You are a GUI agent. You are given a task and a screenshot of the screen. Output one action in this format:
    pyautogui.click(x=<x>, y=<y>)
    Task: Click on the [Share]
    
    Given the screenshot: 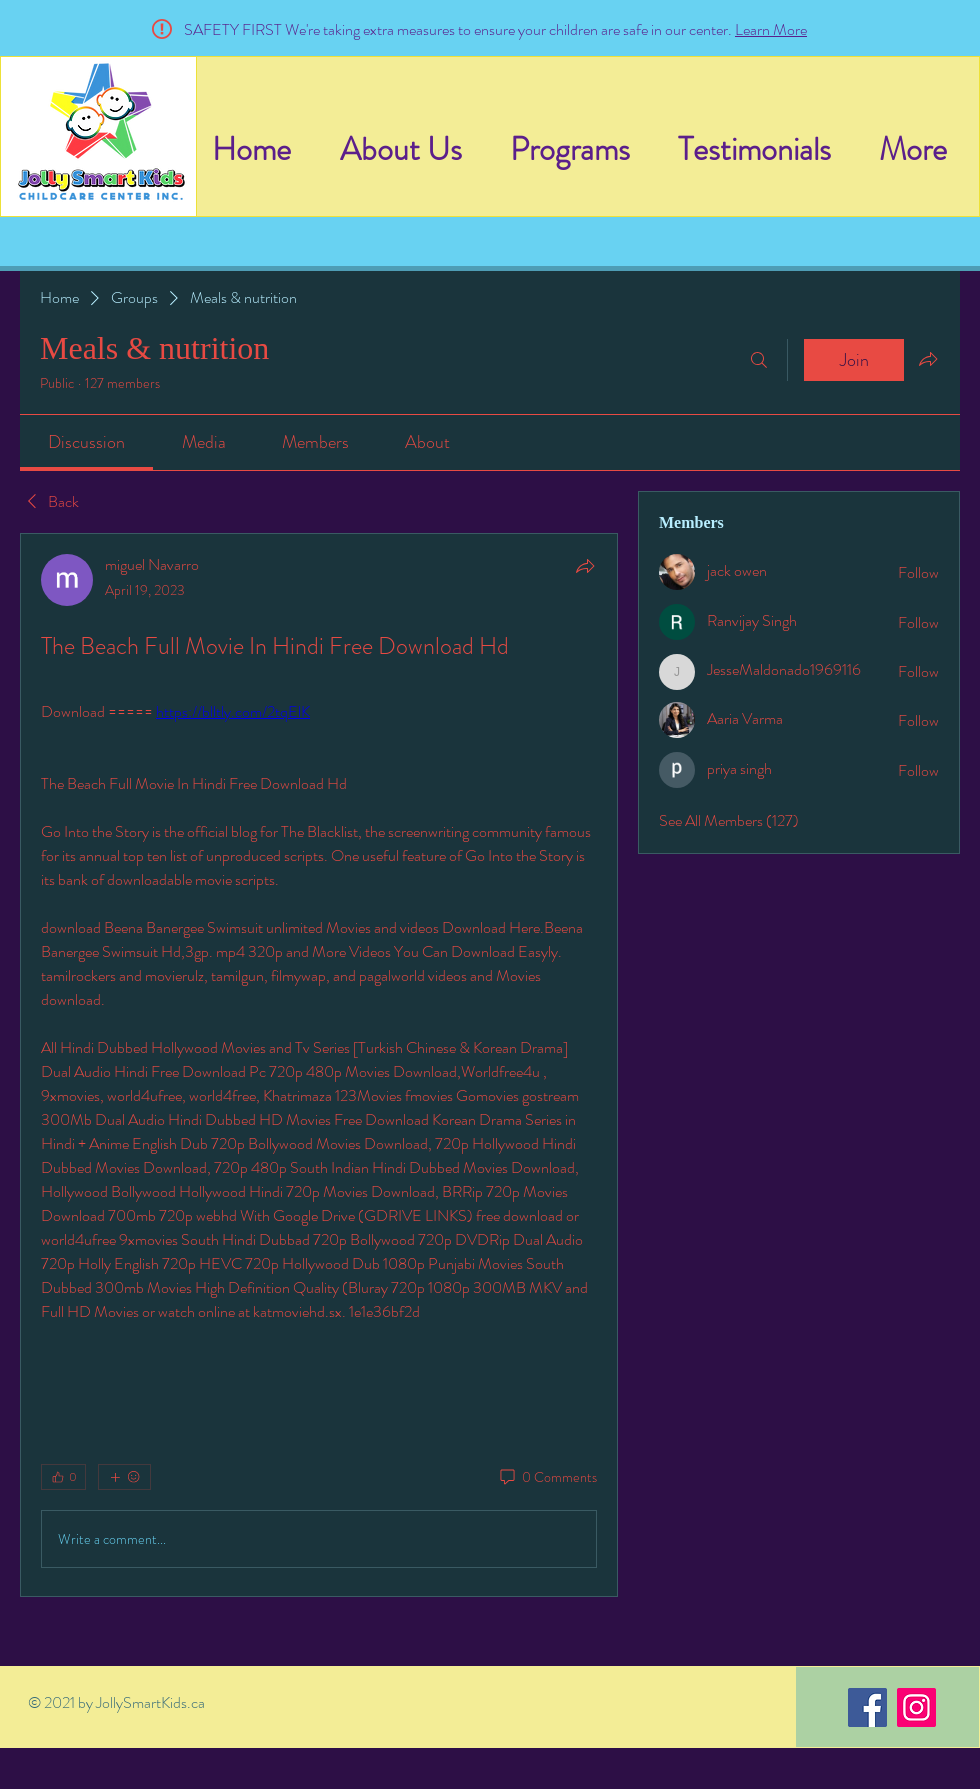 What is the action you would take?
    pyautogui.click(x=585, y=566)
    